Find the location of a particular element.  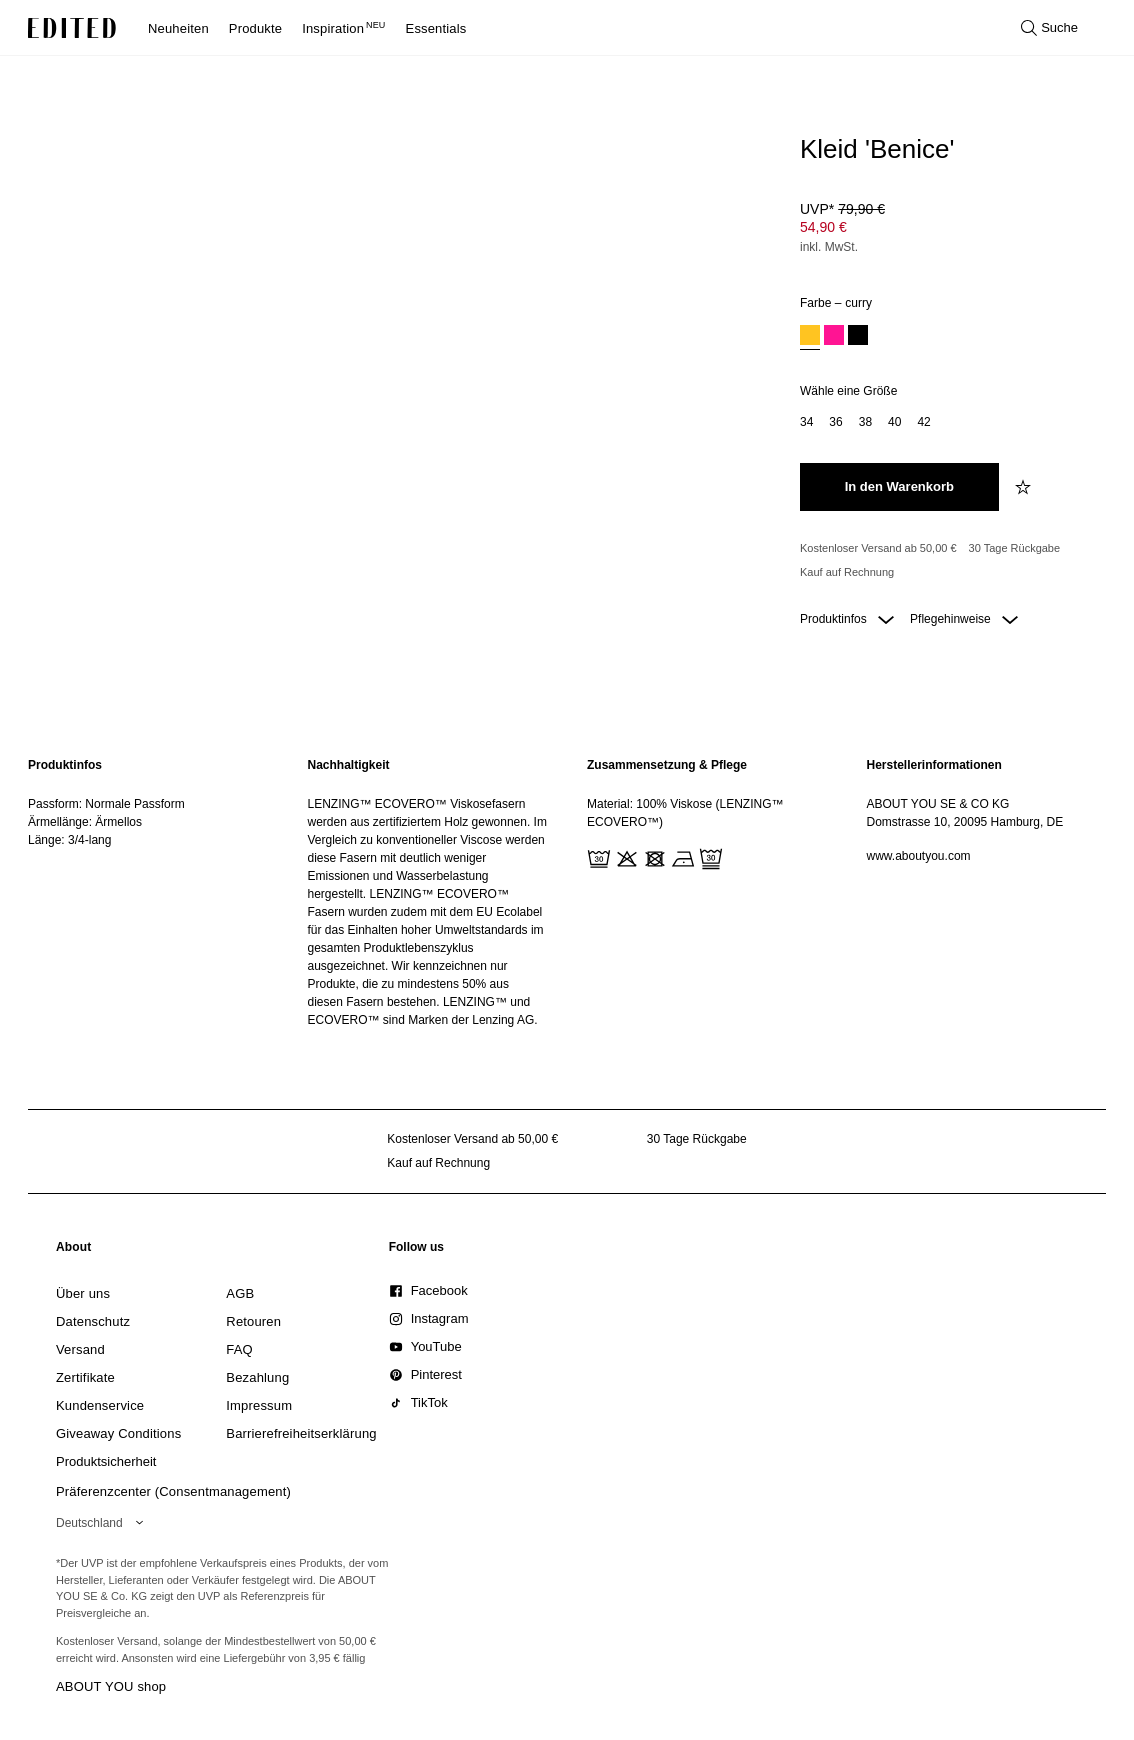

[main] is located at coordinates (567, 892).